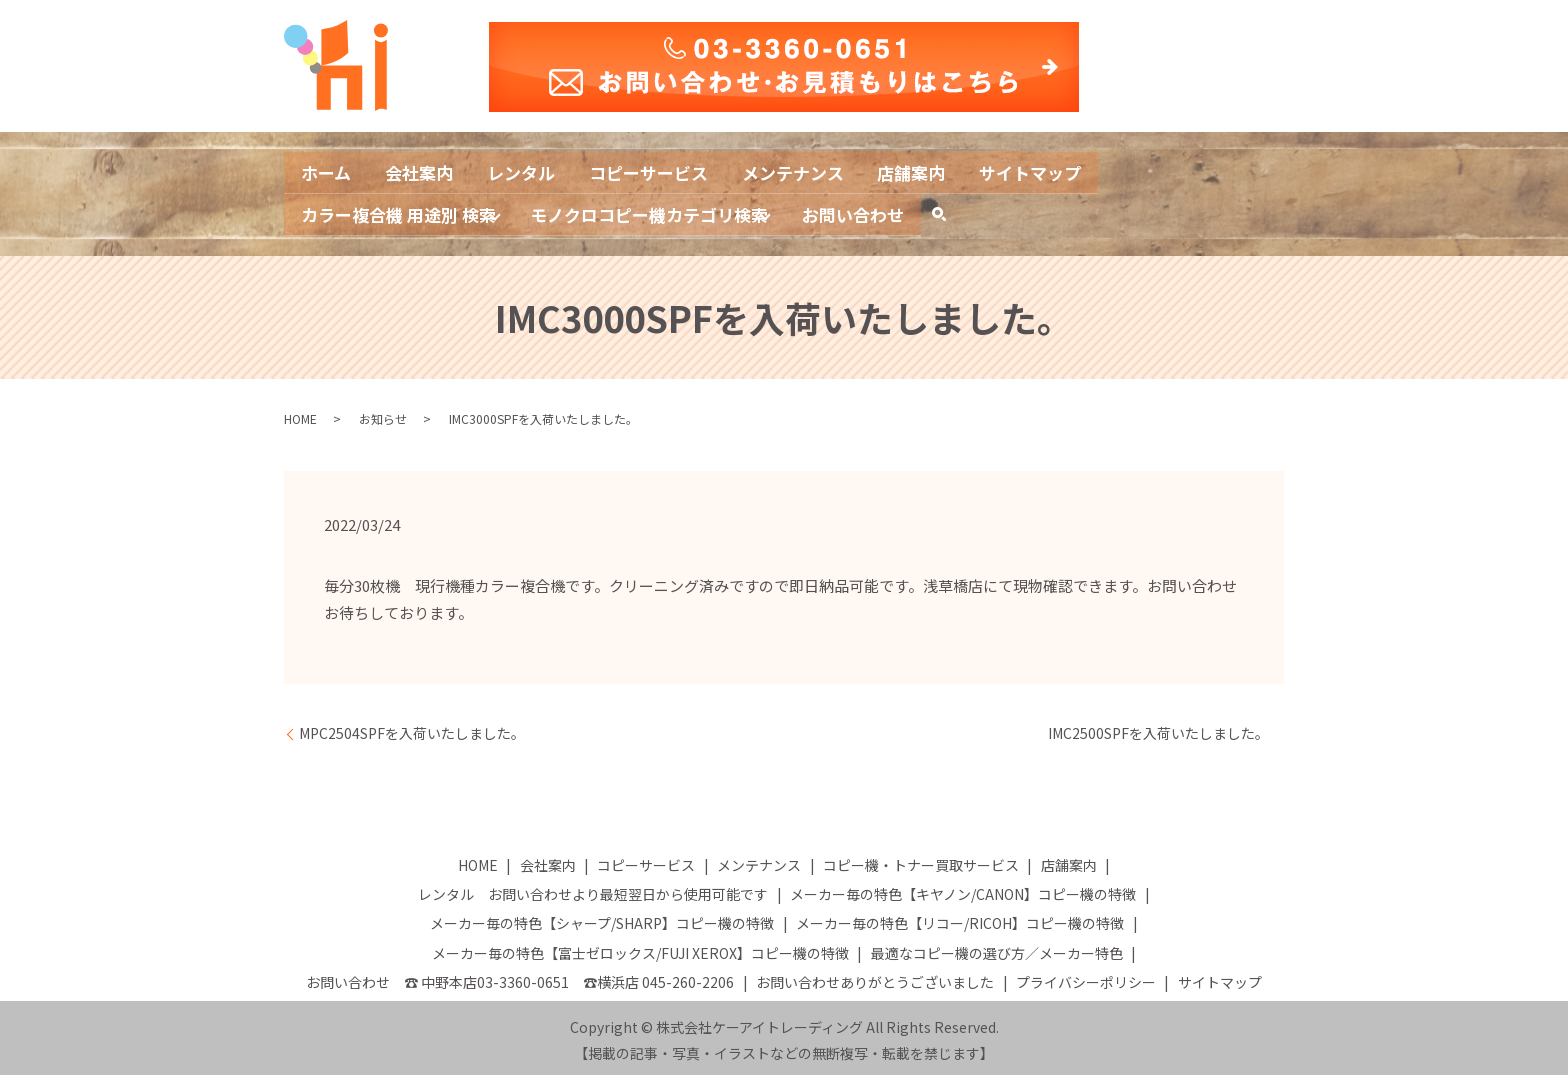 The height and width of the screenshot is (1075, 1568). I want to click on コピー機・トナー買取サービス, so click(921, 860).